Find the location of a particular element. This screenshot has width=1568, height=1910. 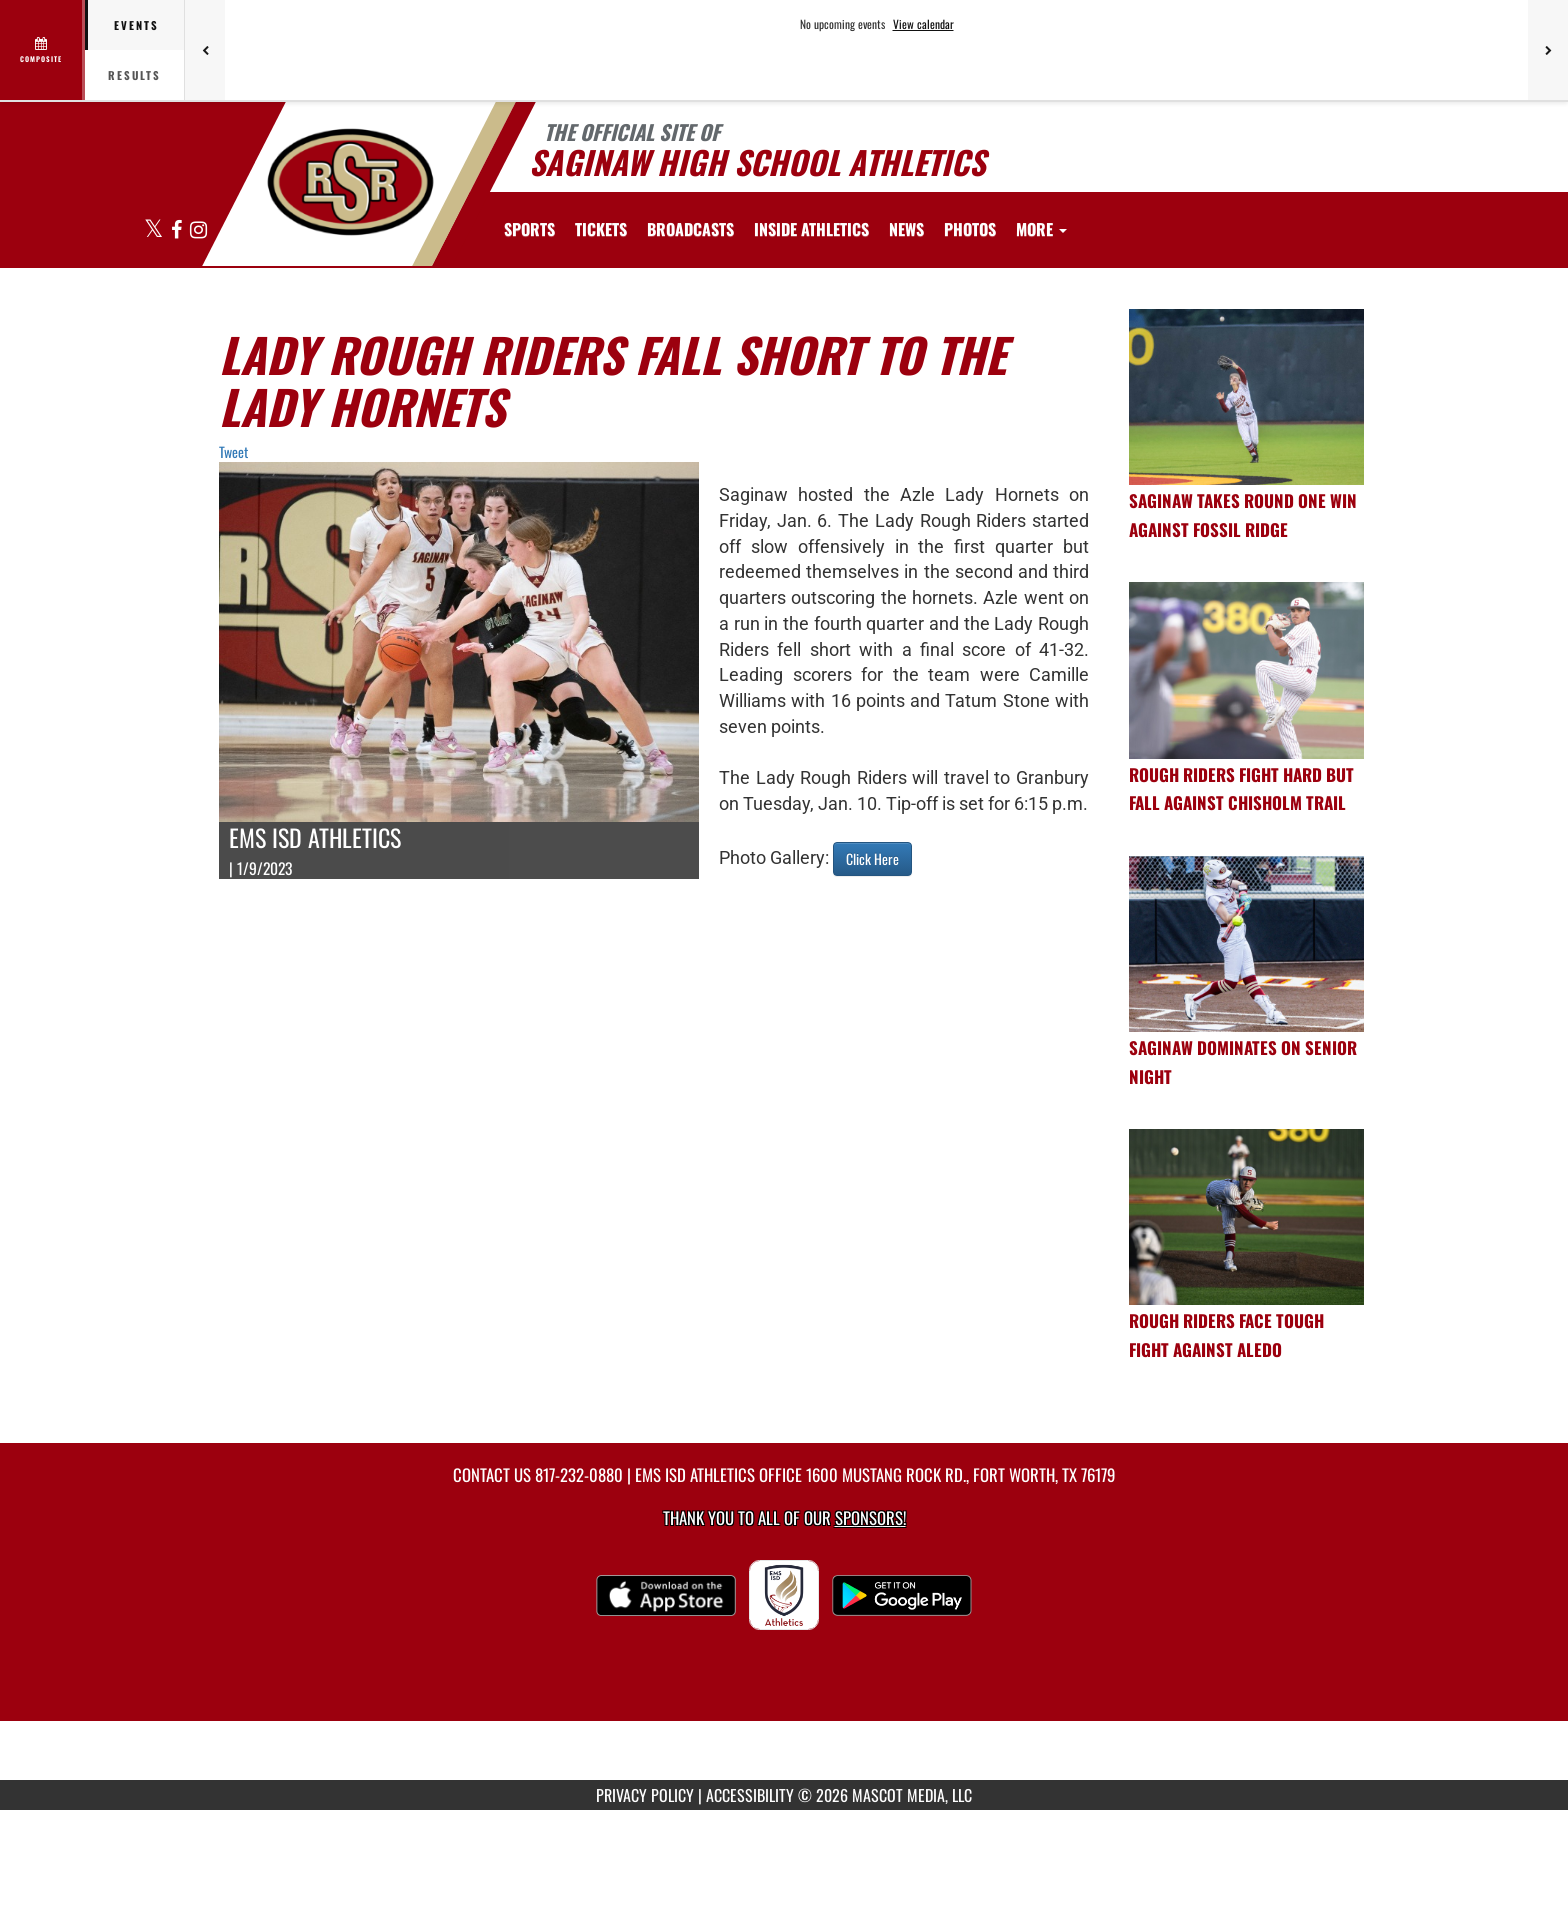

Events [tab] is located at coordinates (136, 25).